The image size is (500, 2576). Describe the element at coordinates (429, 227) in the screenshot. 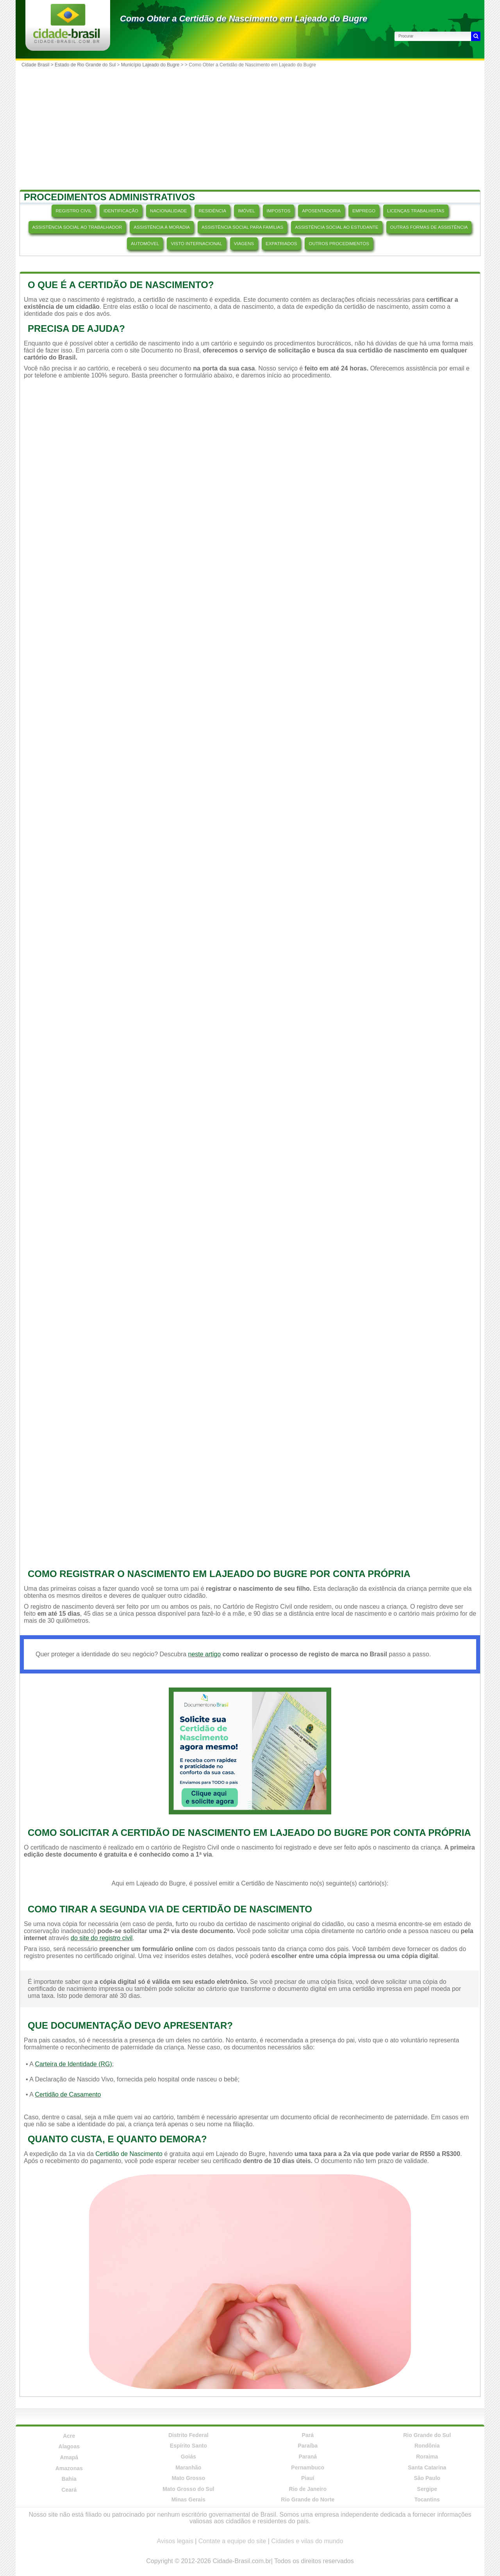

I see `OUTRAS FORMAS DE ASSISTÊNCIA` at that location.